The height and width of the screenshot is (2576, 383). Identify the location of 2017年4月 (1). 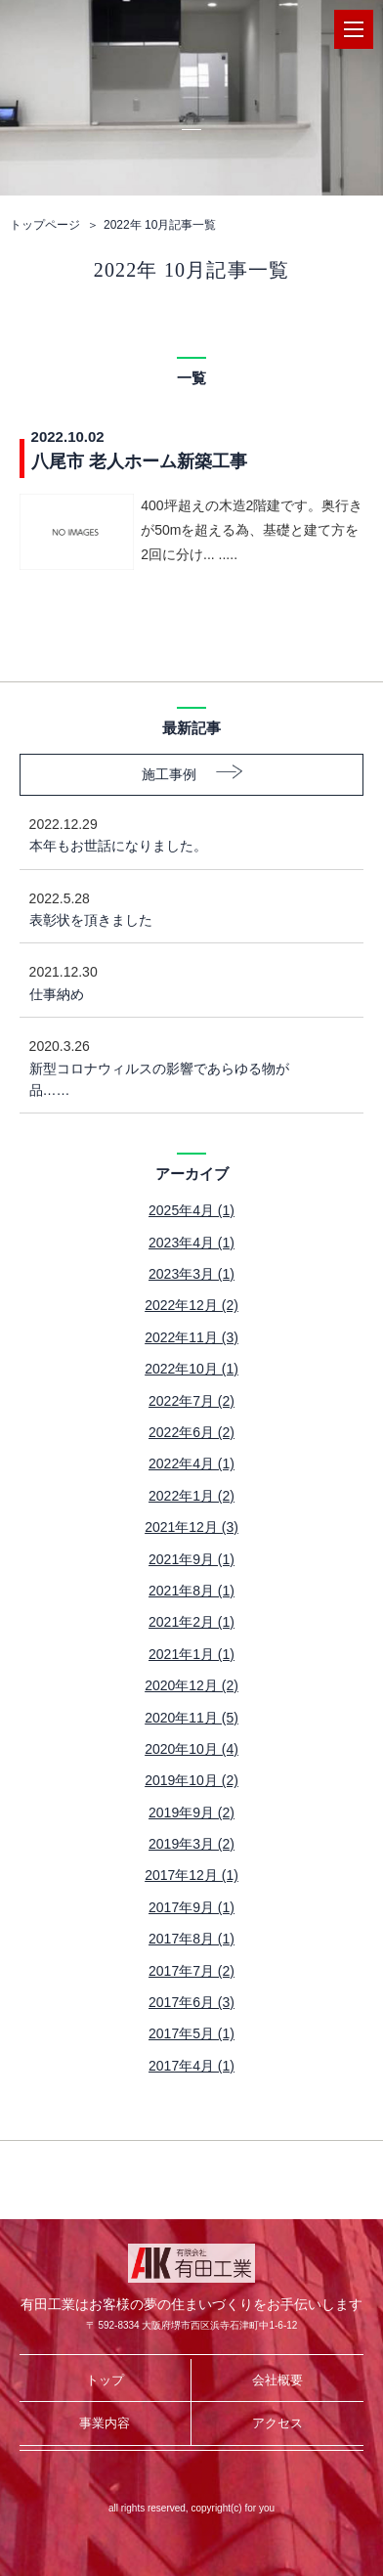
(191, 2066).